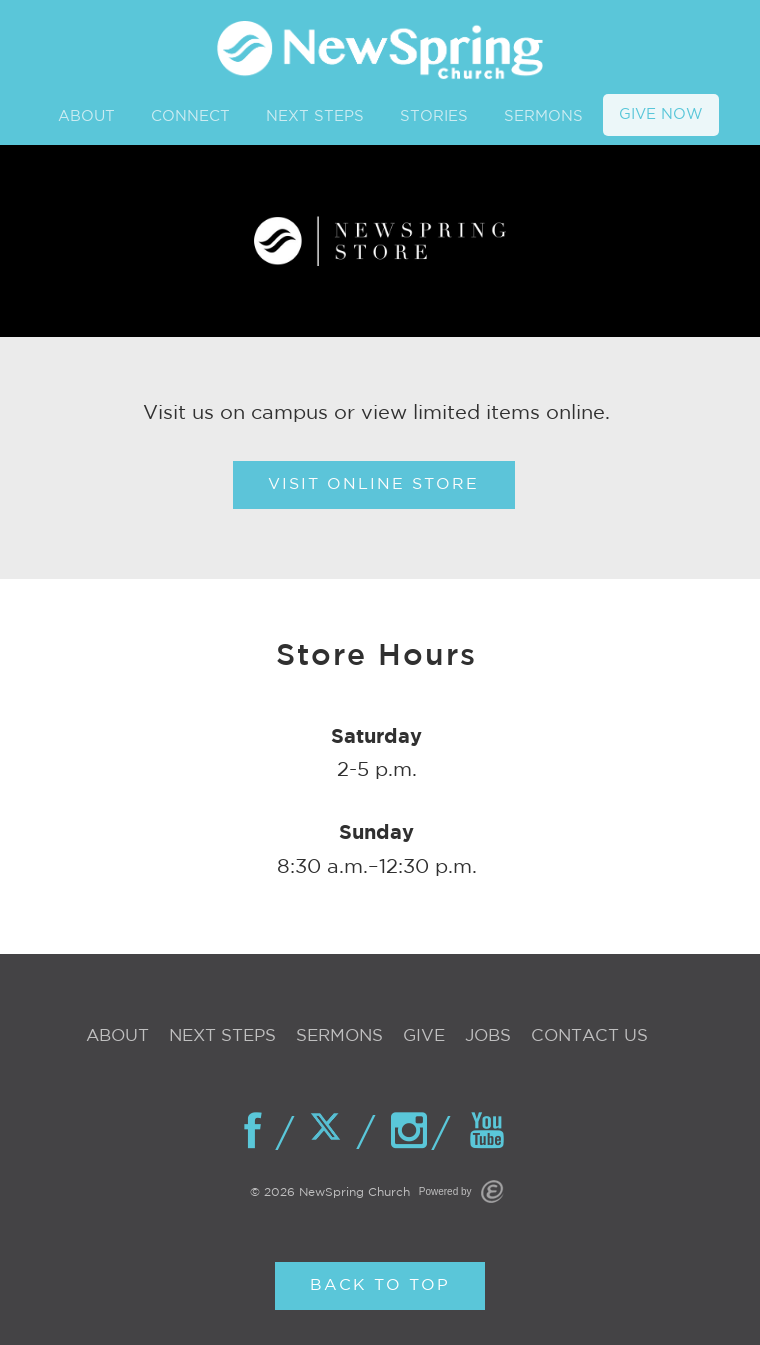 This screenshot has height=1345, width=760. I want to click on Contact Us, so click(589, 1036).